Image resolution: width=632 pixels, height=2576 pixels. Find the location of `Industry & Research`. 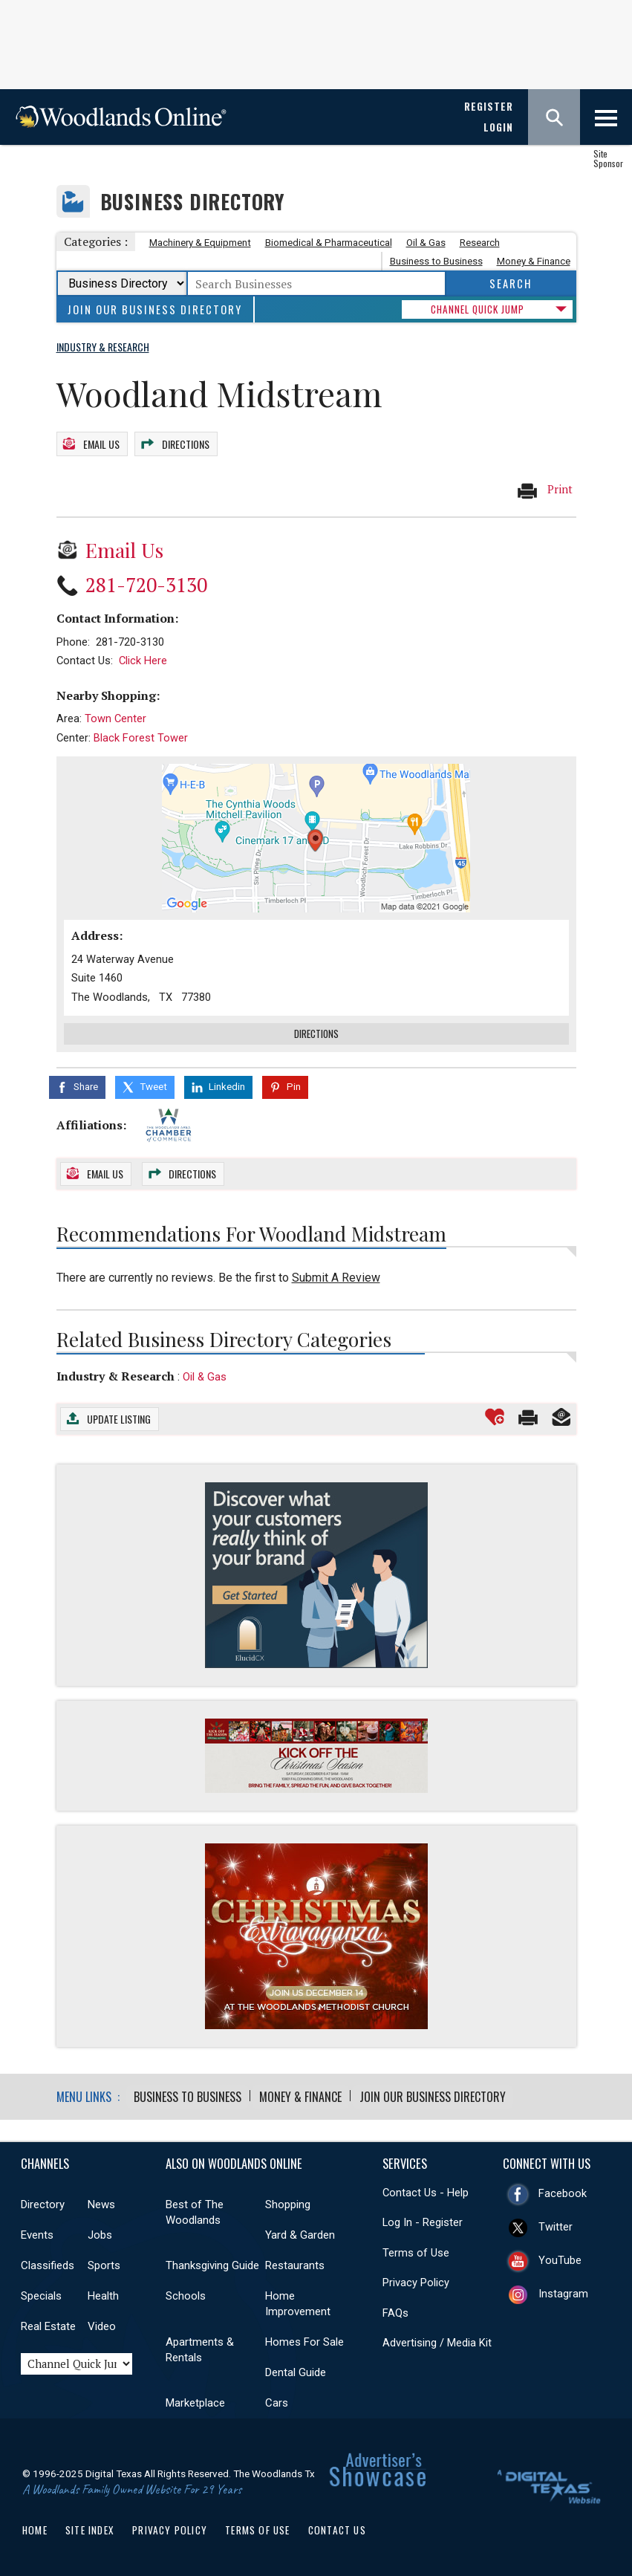

Industry & Research is located at coordinates (115, 1373).